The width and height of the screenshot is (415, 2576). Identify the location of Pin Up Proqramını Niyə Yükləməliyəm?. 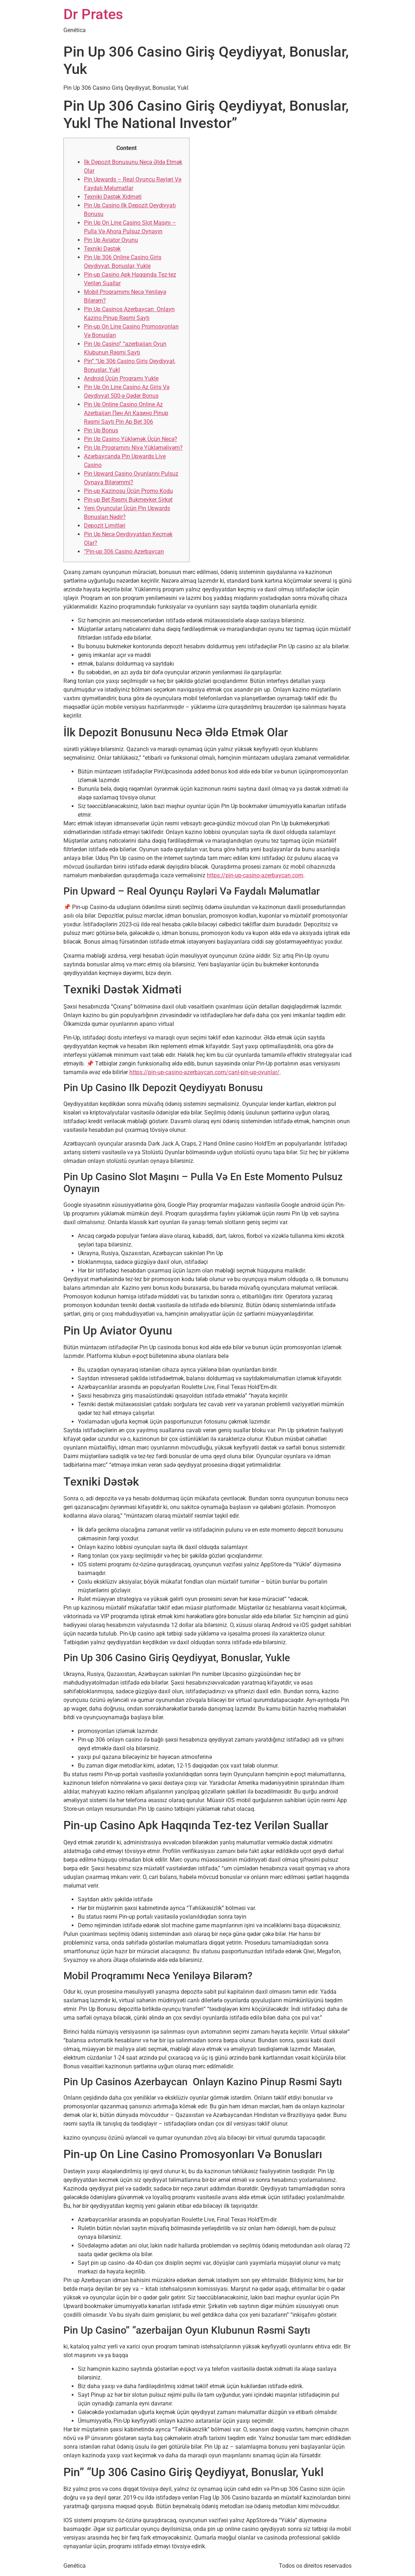
(133, 447).